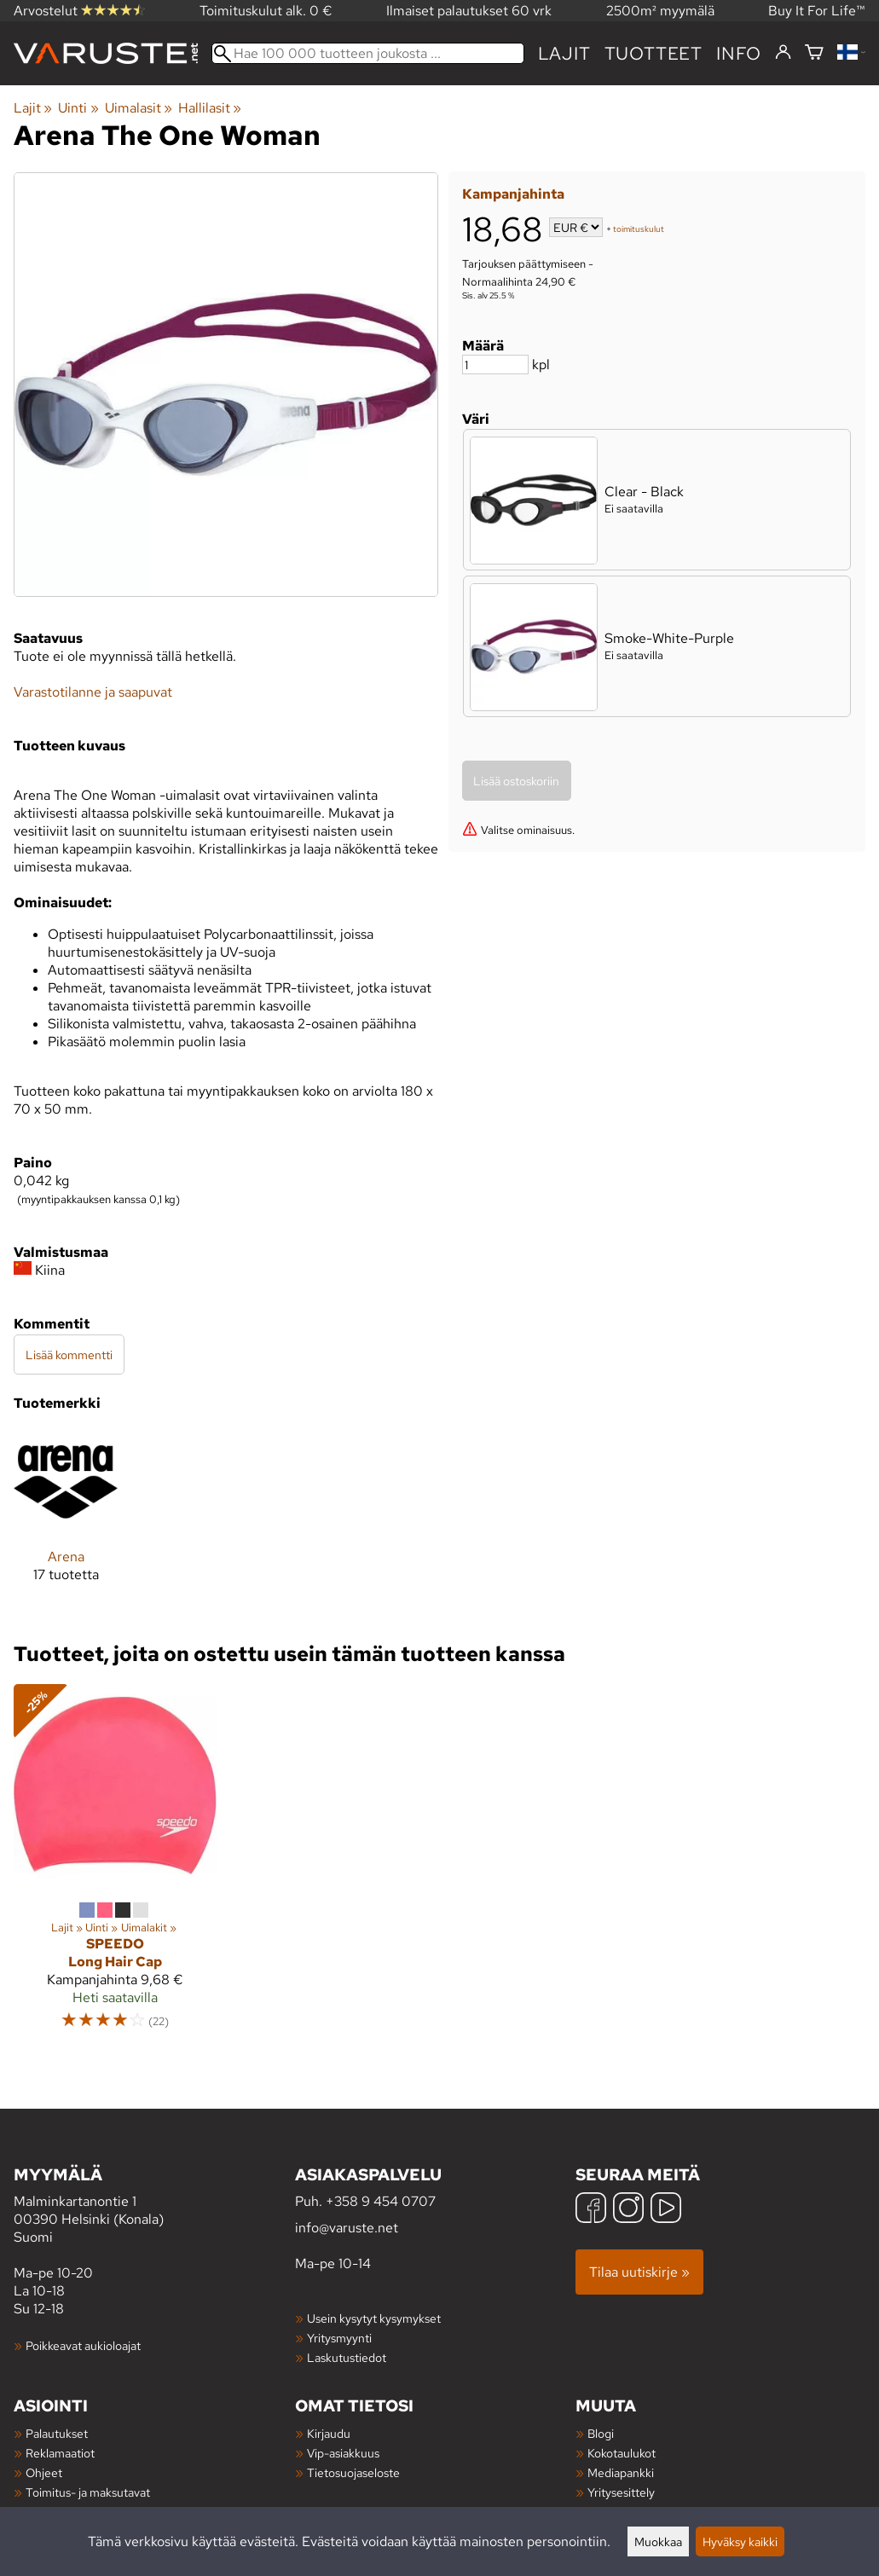 The height and width of the screenshot is (2576, 879). I want to click on info@varuste.net, so click(346, 2228).